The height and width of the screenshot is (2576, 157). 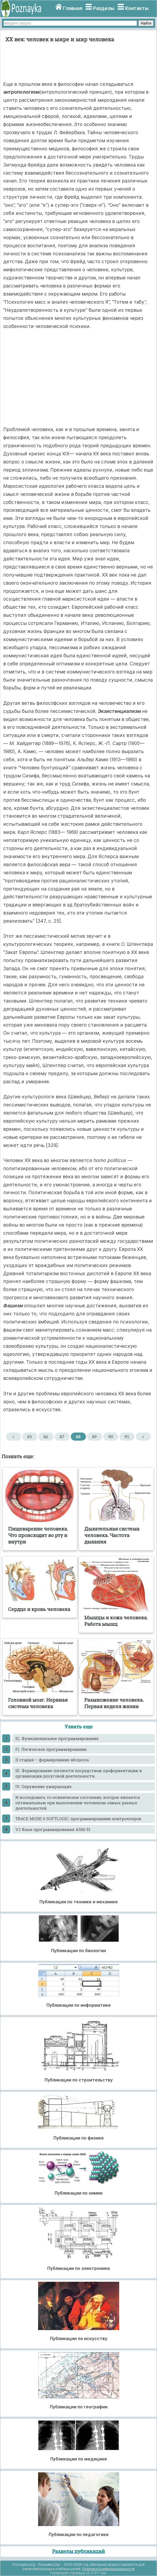 What do you see at coordinates (94, 1436) in the screenshot?
I see `89` at bounding box center [94, 1436].